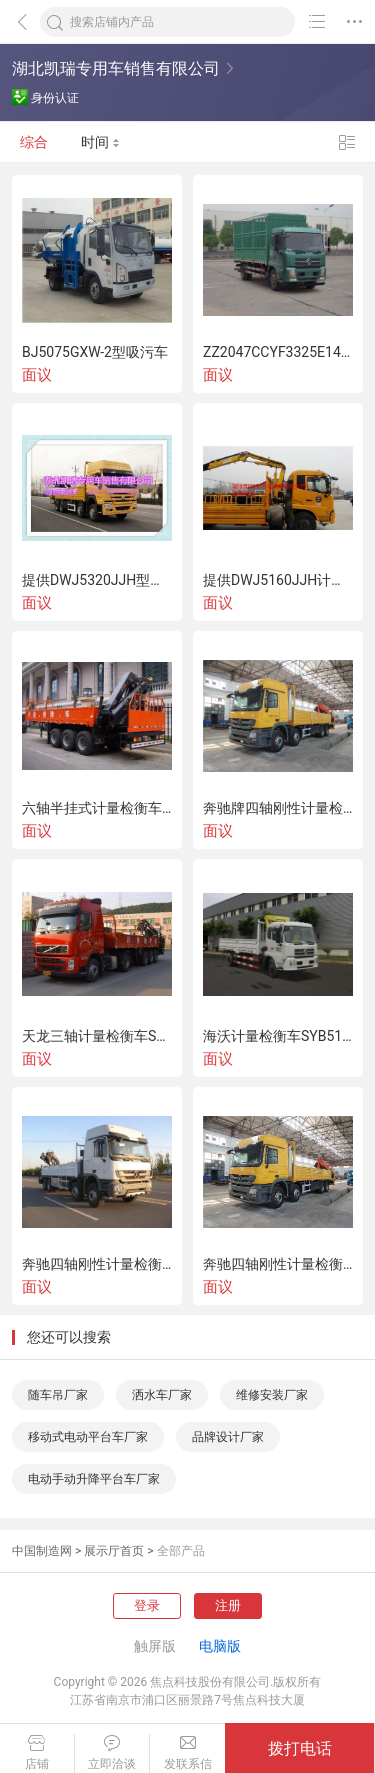 The height and width of the screenshot is (1773, 375). Describe the element at coordinates (162, 1395) in the screenshot. I see `洒水车厂家` at that location.